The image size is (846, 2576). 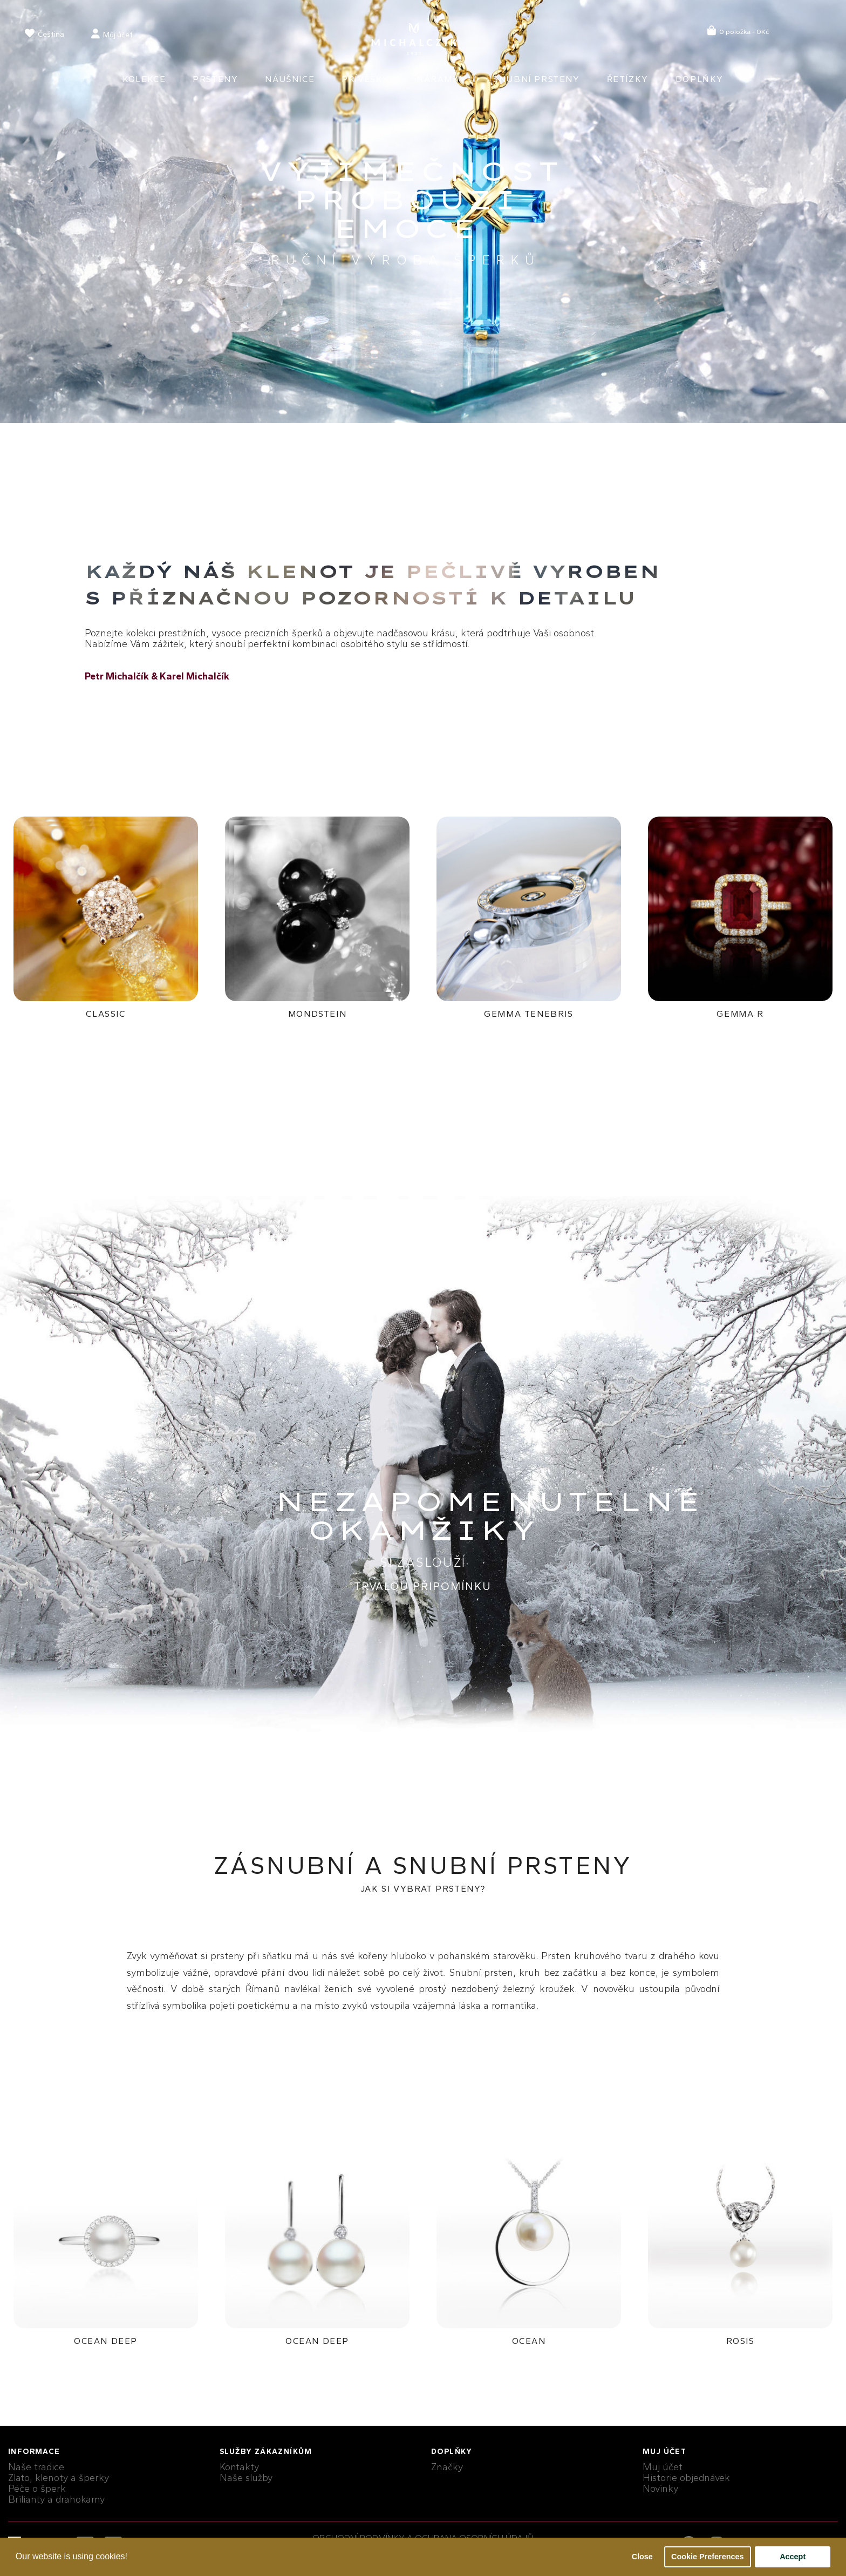 What do you see at coordinates (56, 2499) in the screenshot?
I see `Brilianty a drahokamy` at bounding box center [56, 2499].